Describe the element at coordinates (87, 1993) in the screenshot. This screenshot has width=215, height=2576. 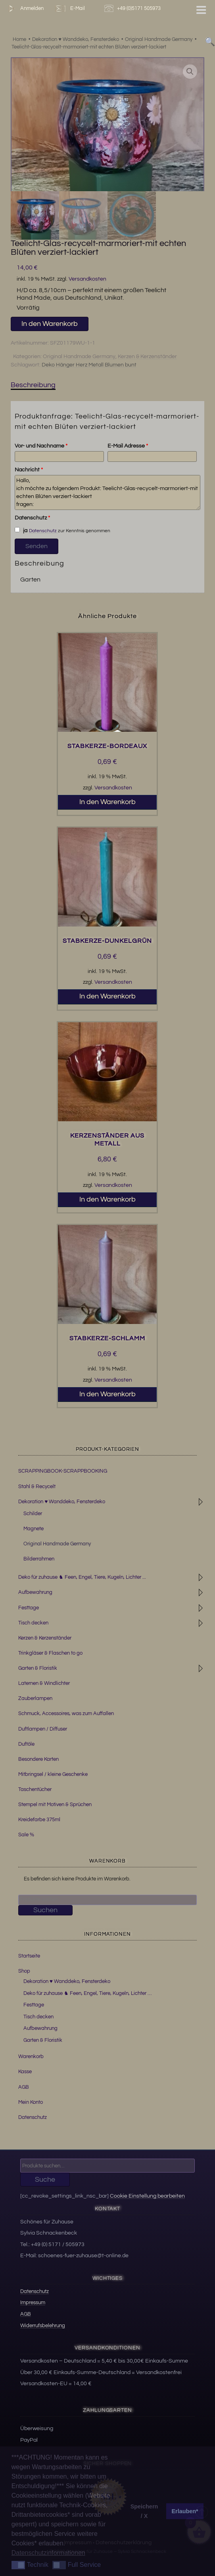
I see `Deko für zuhause ♞ Feen, Engel, Tiere, Kugeln, Lichter …` at that location.